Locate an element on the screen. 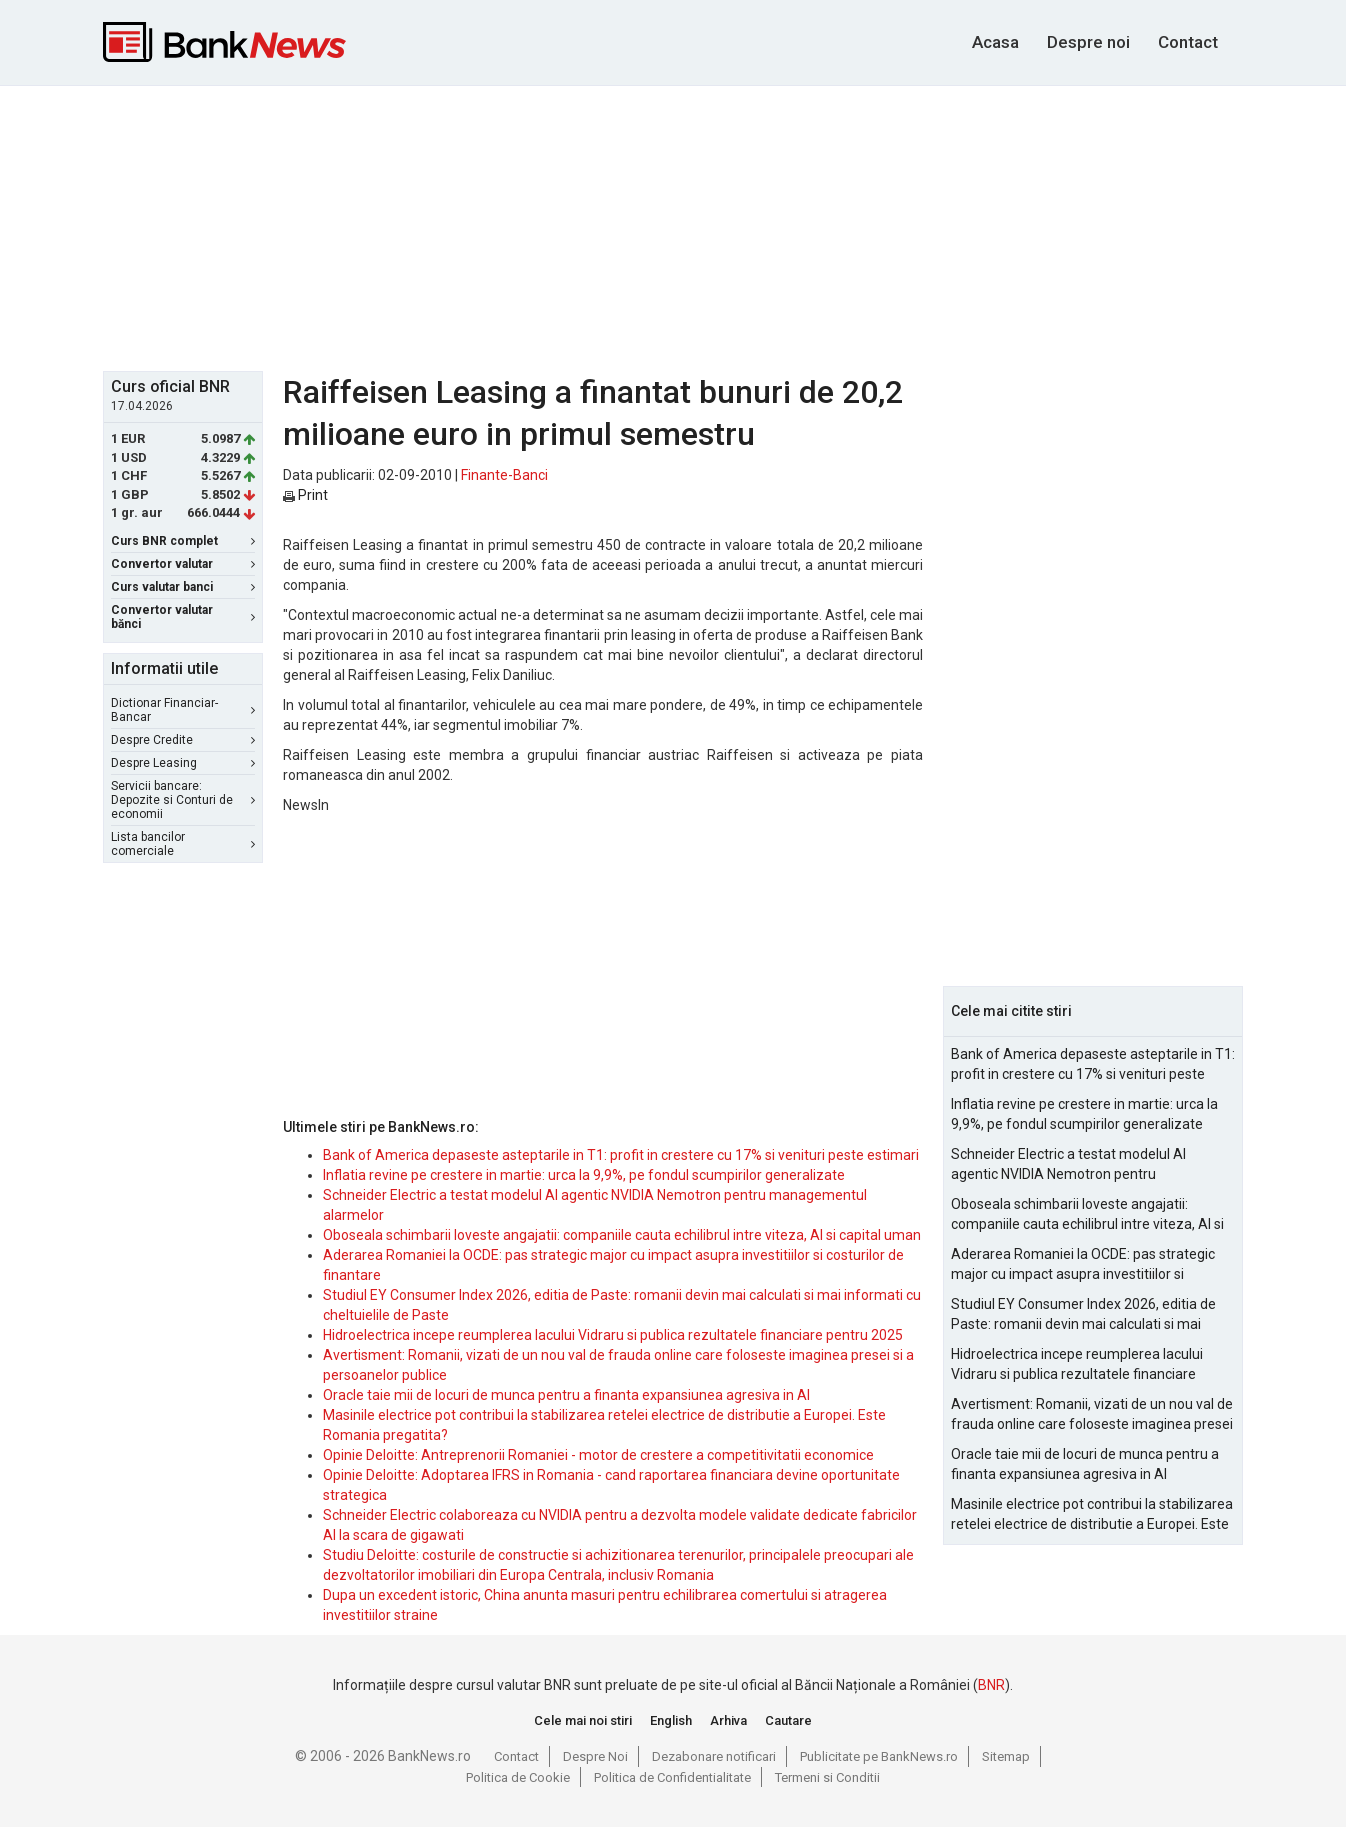  Despre Leasing is located at coordinates (183, 763).